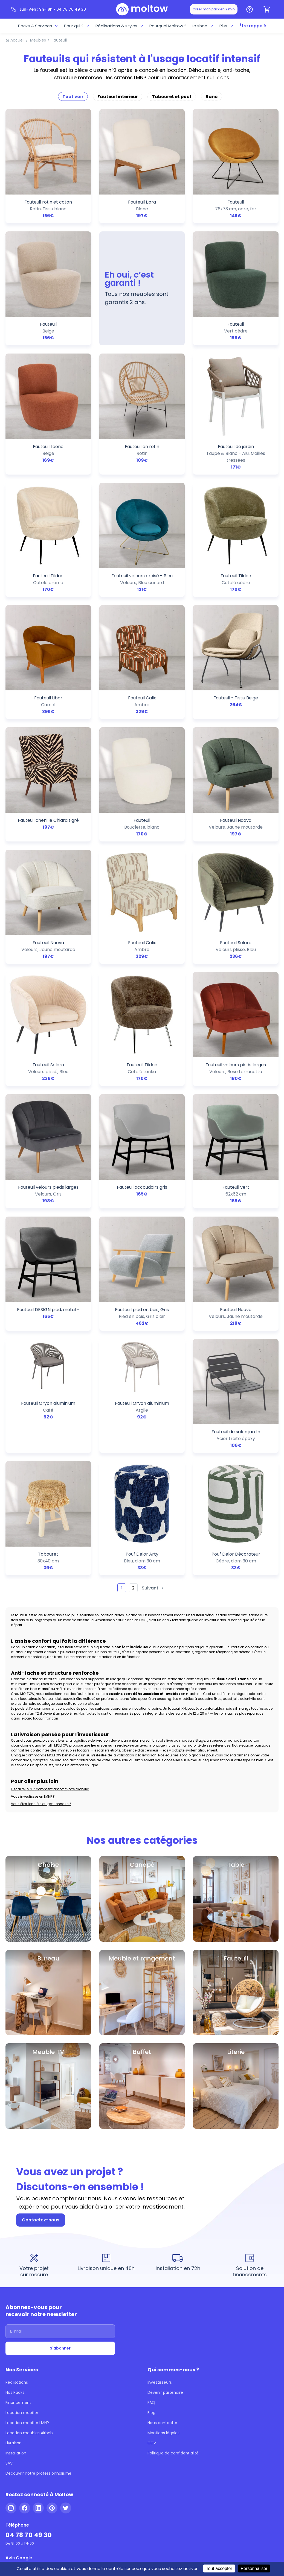 Image resolution: width=284 pixels, height=2576 pixels. I want to click on Nous contacter, so click(160, 2240).